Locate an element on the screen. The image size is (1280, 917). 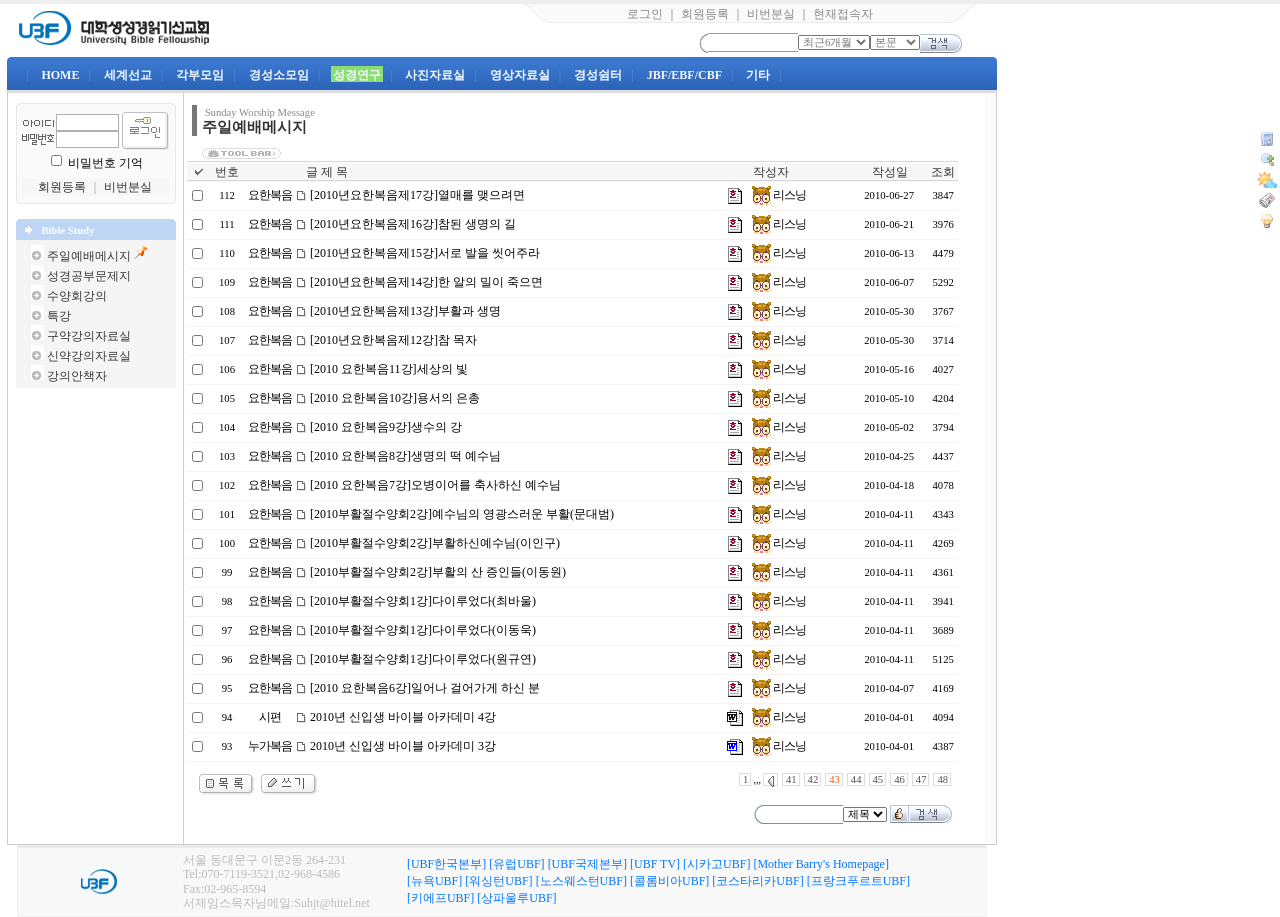
사진자료실 is located at coordinates (435, 75).